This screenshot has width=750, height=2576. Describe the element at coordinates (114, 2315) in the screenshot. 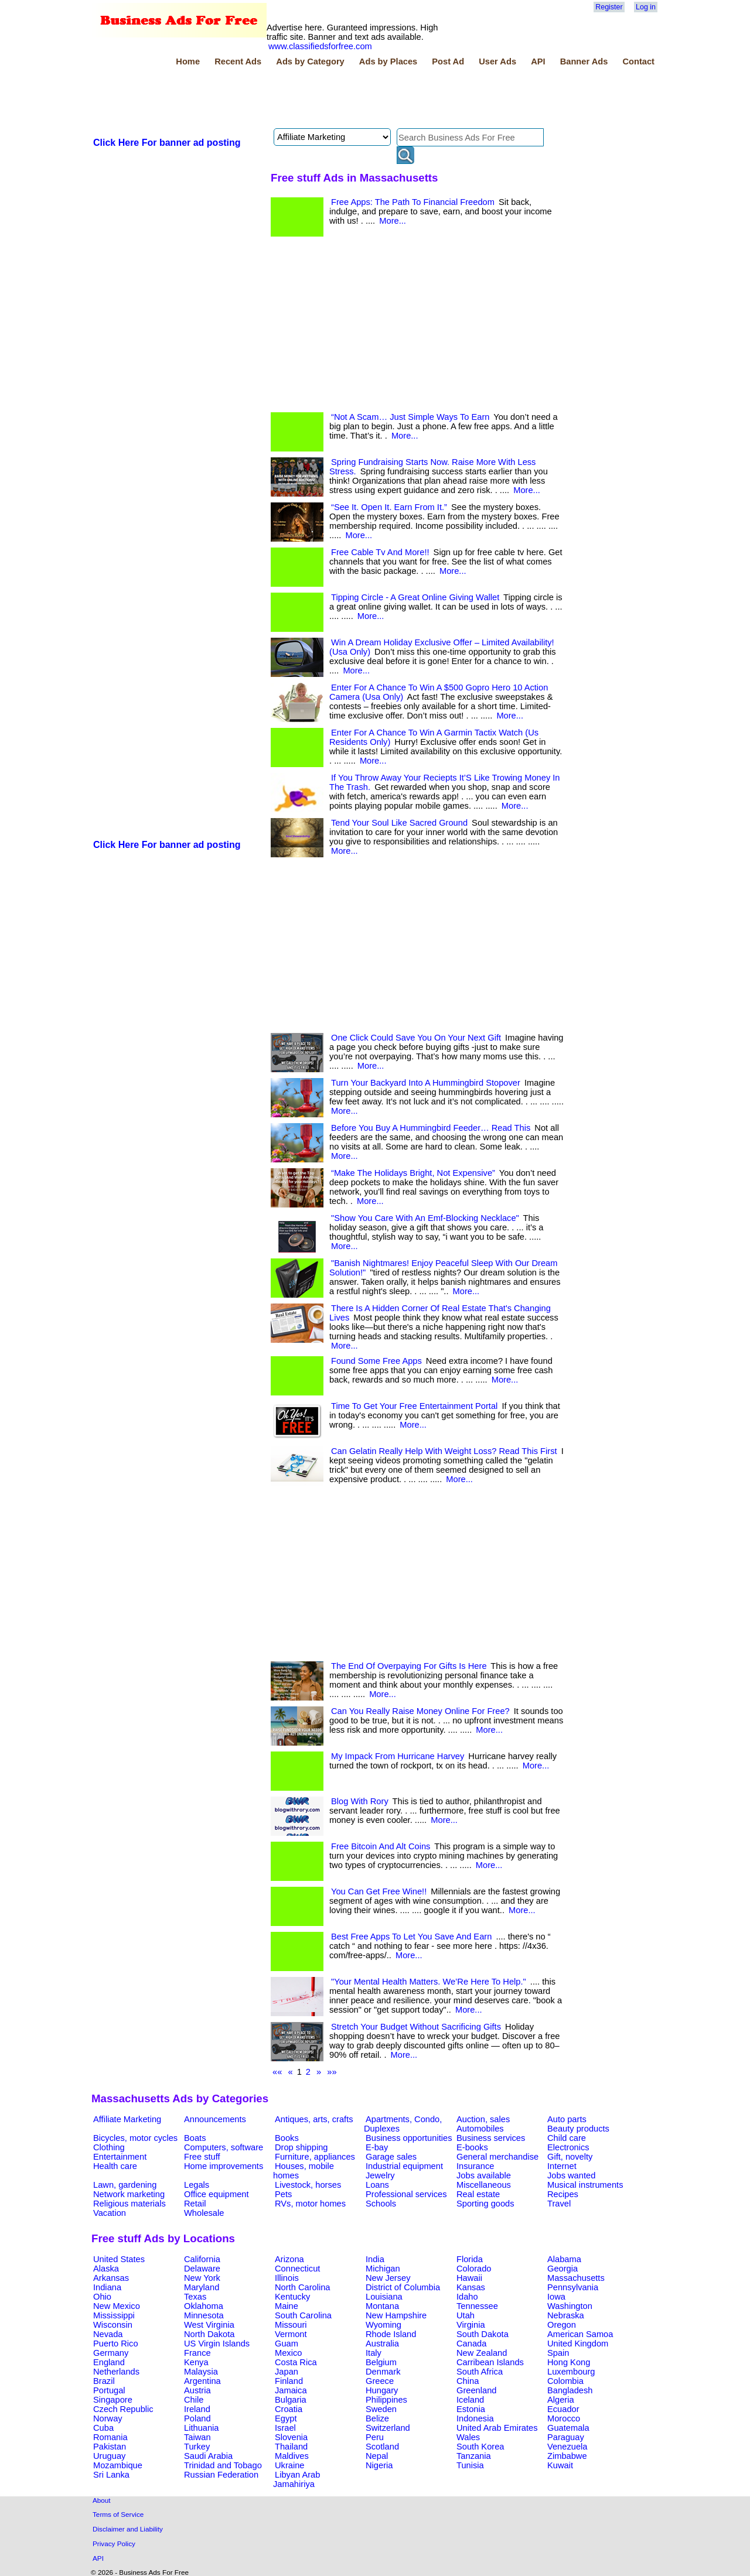

I see `Mississippi` at that location.